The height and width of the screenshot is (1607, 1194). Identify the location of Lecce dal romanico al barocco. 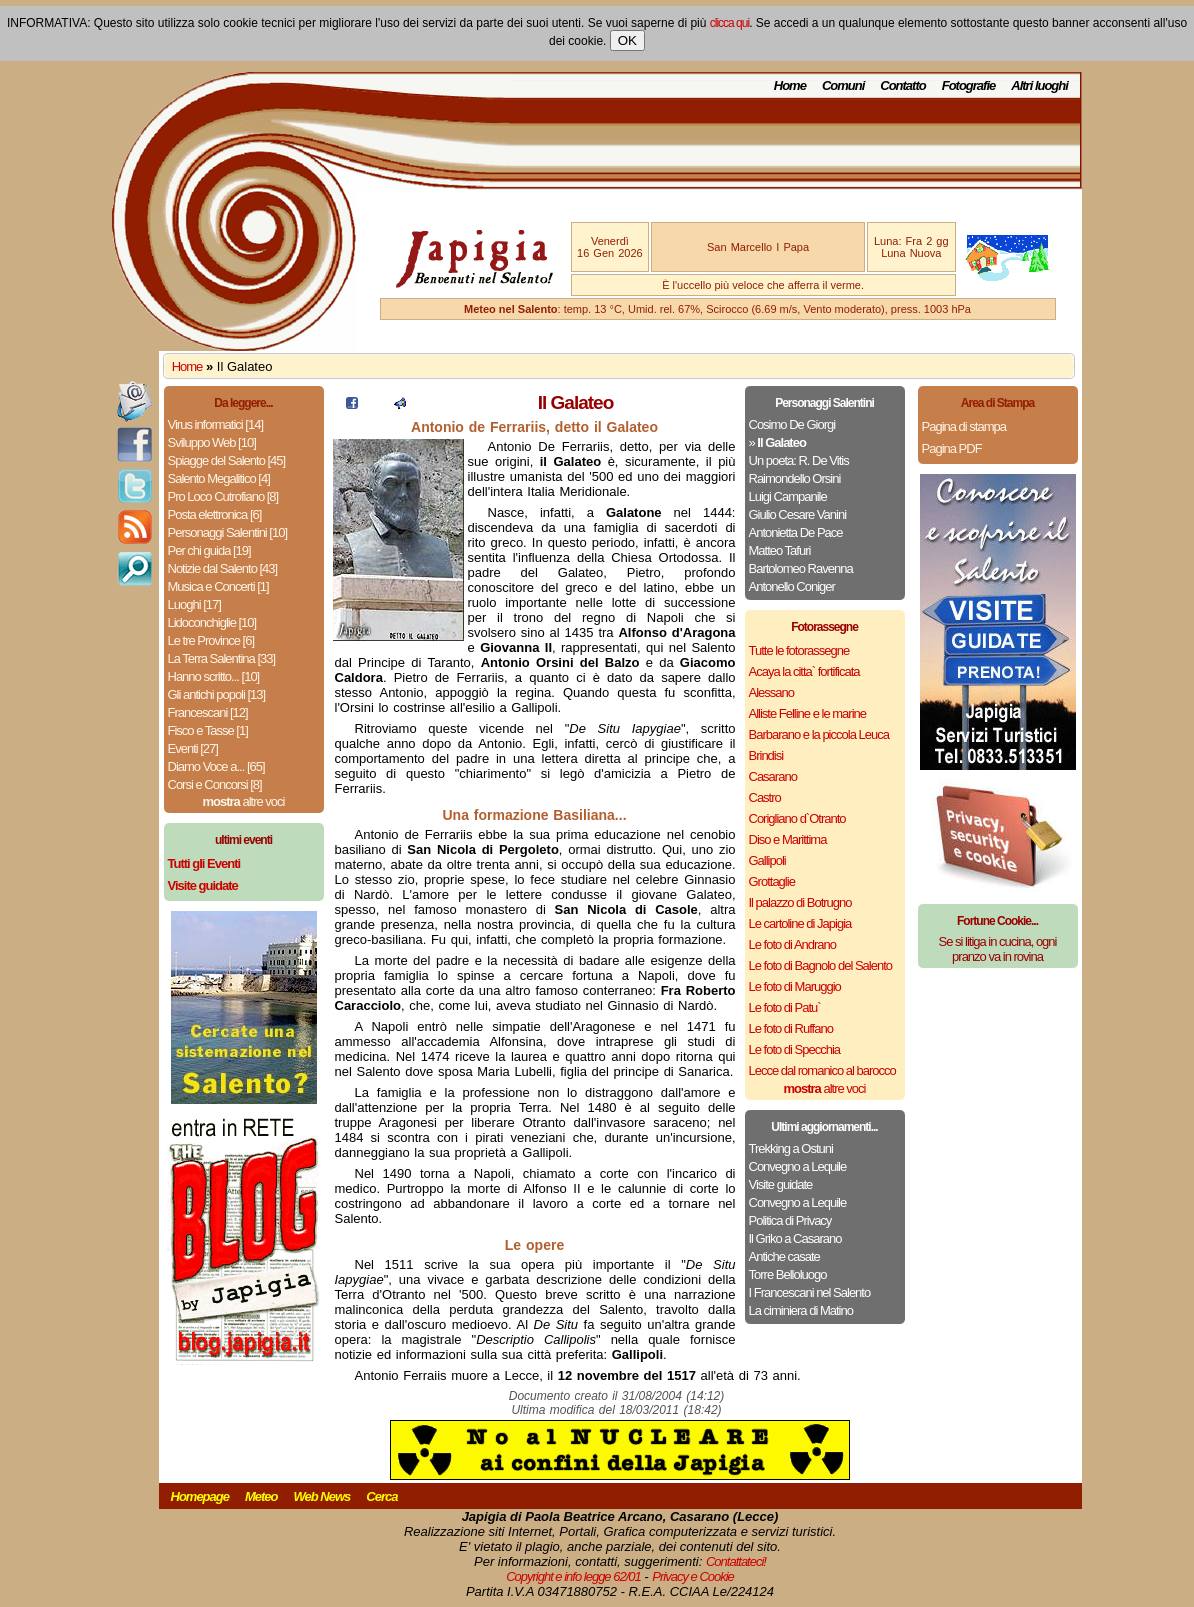
(822, 1070).